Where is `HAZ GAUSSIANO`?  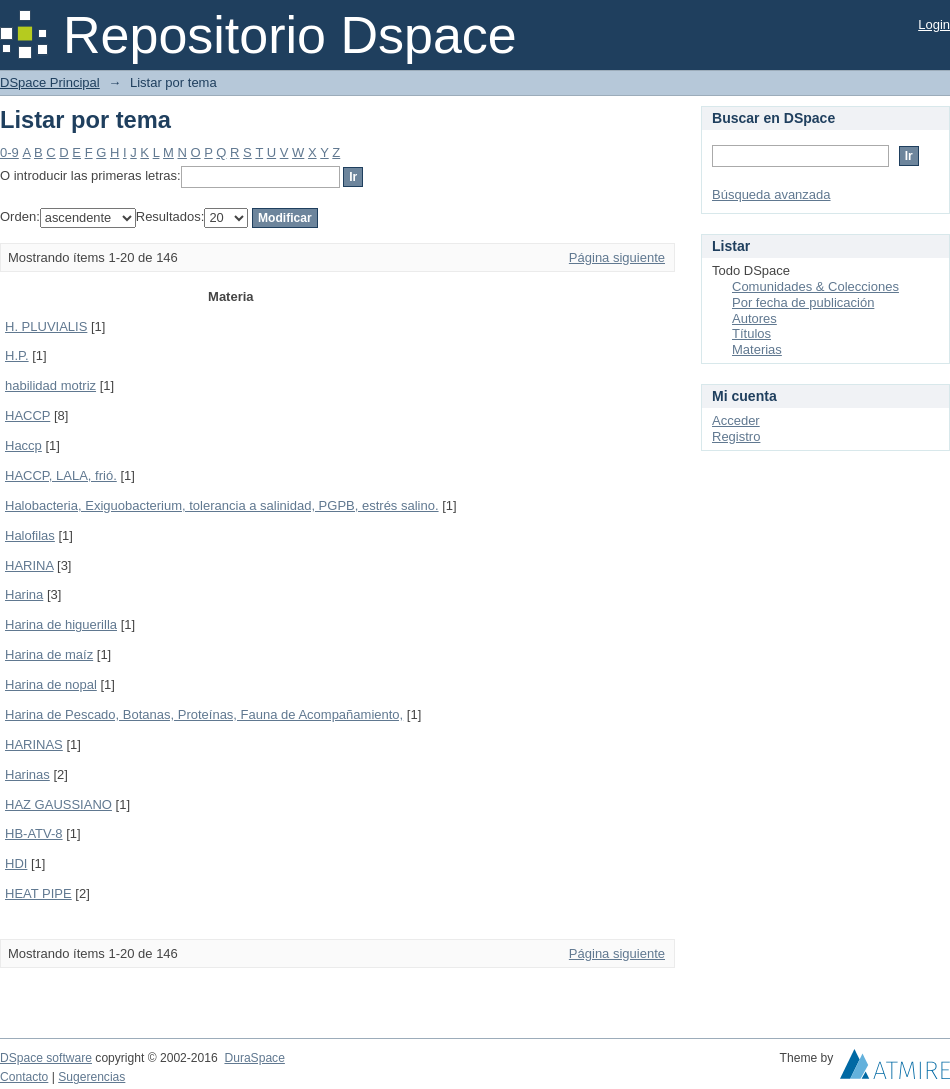
HAZ GAUSSIANO is located at coordinates (58, 804).